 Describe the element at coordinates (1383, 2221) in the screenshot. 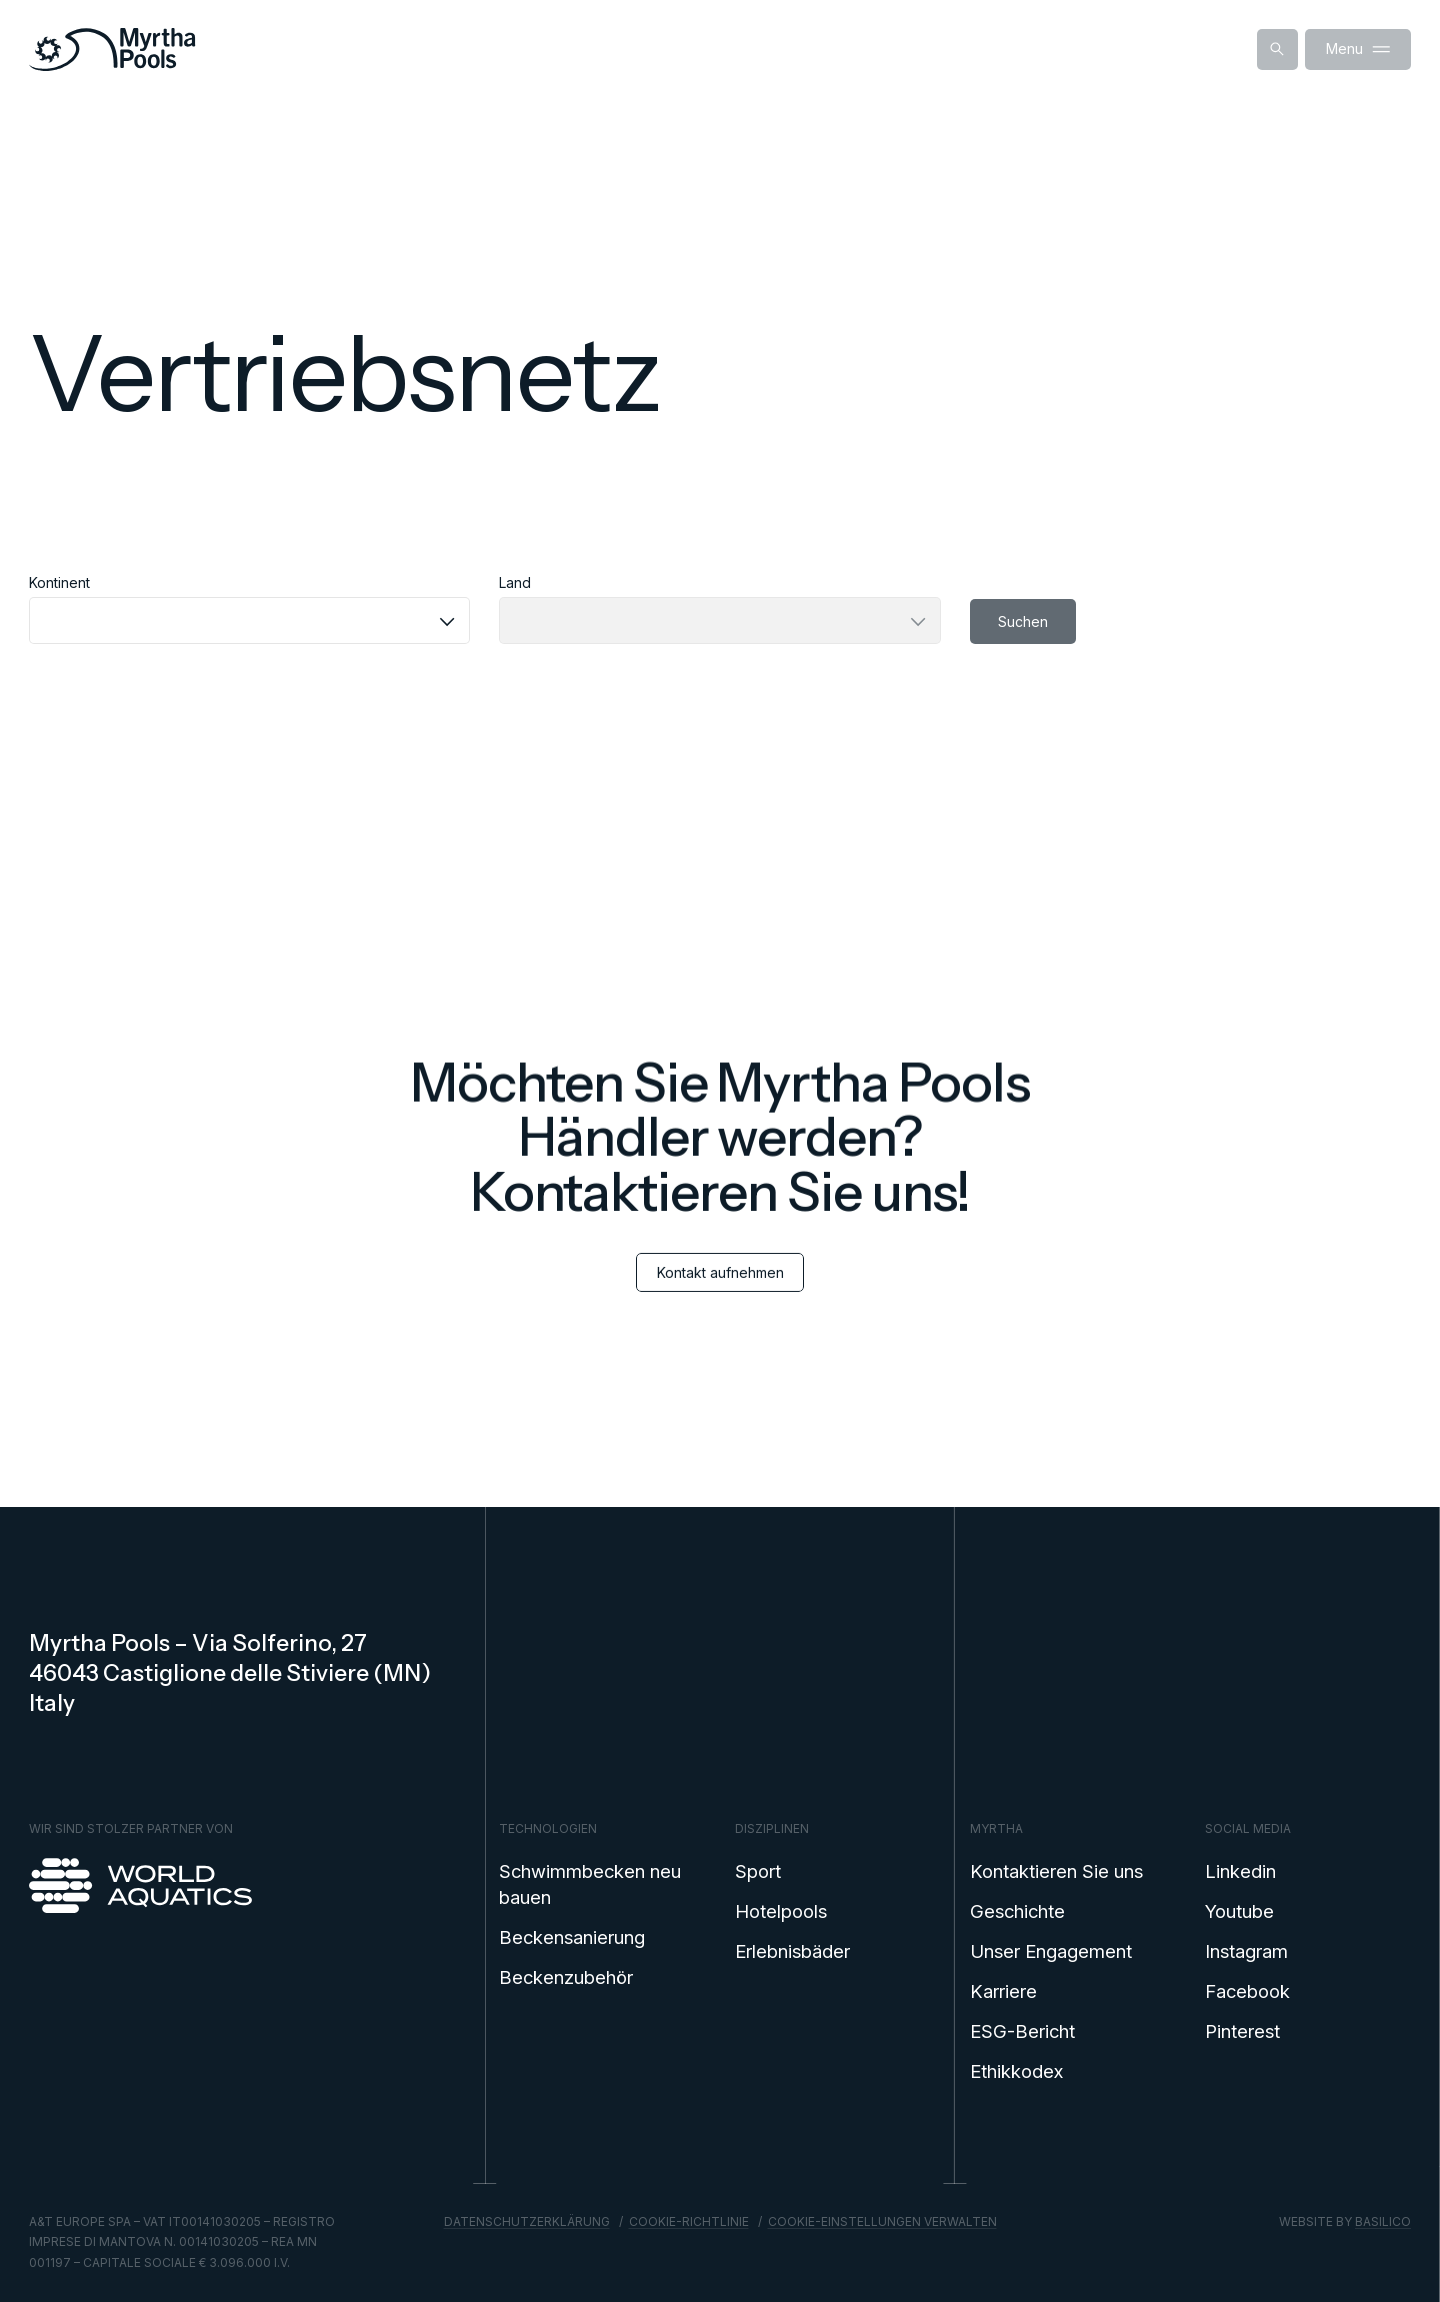

I see `Basilico` at that location.